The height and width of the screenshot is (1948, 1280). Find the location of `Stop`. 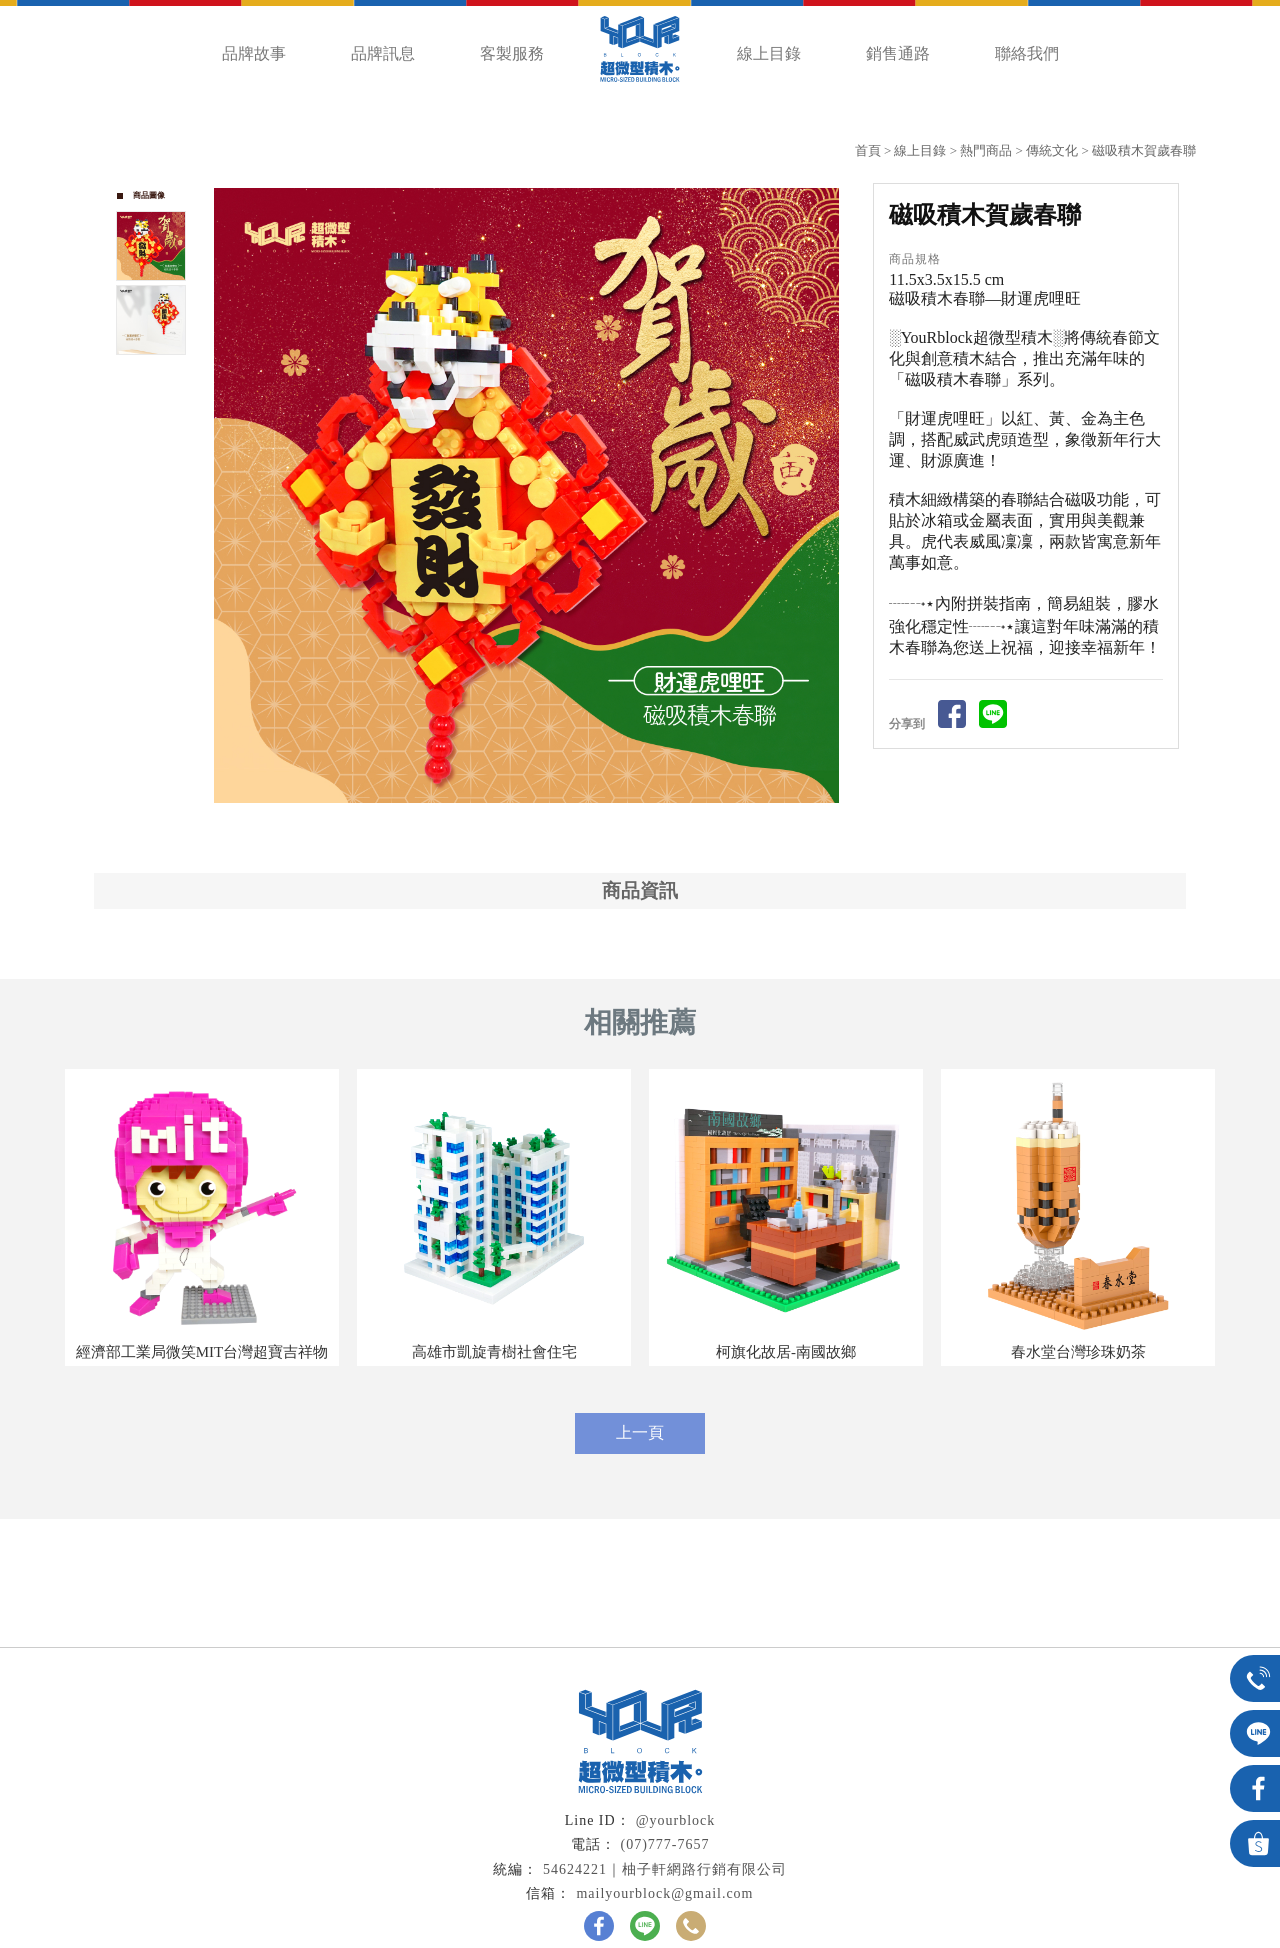

Stop is located at coordinates (549, 825).